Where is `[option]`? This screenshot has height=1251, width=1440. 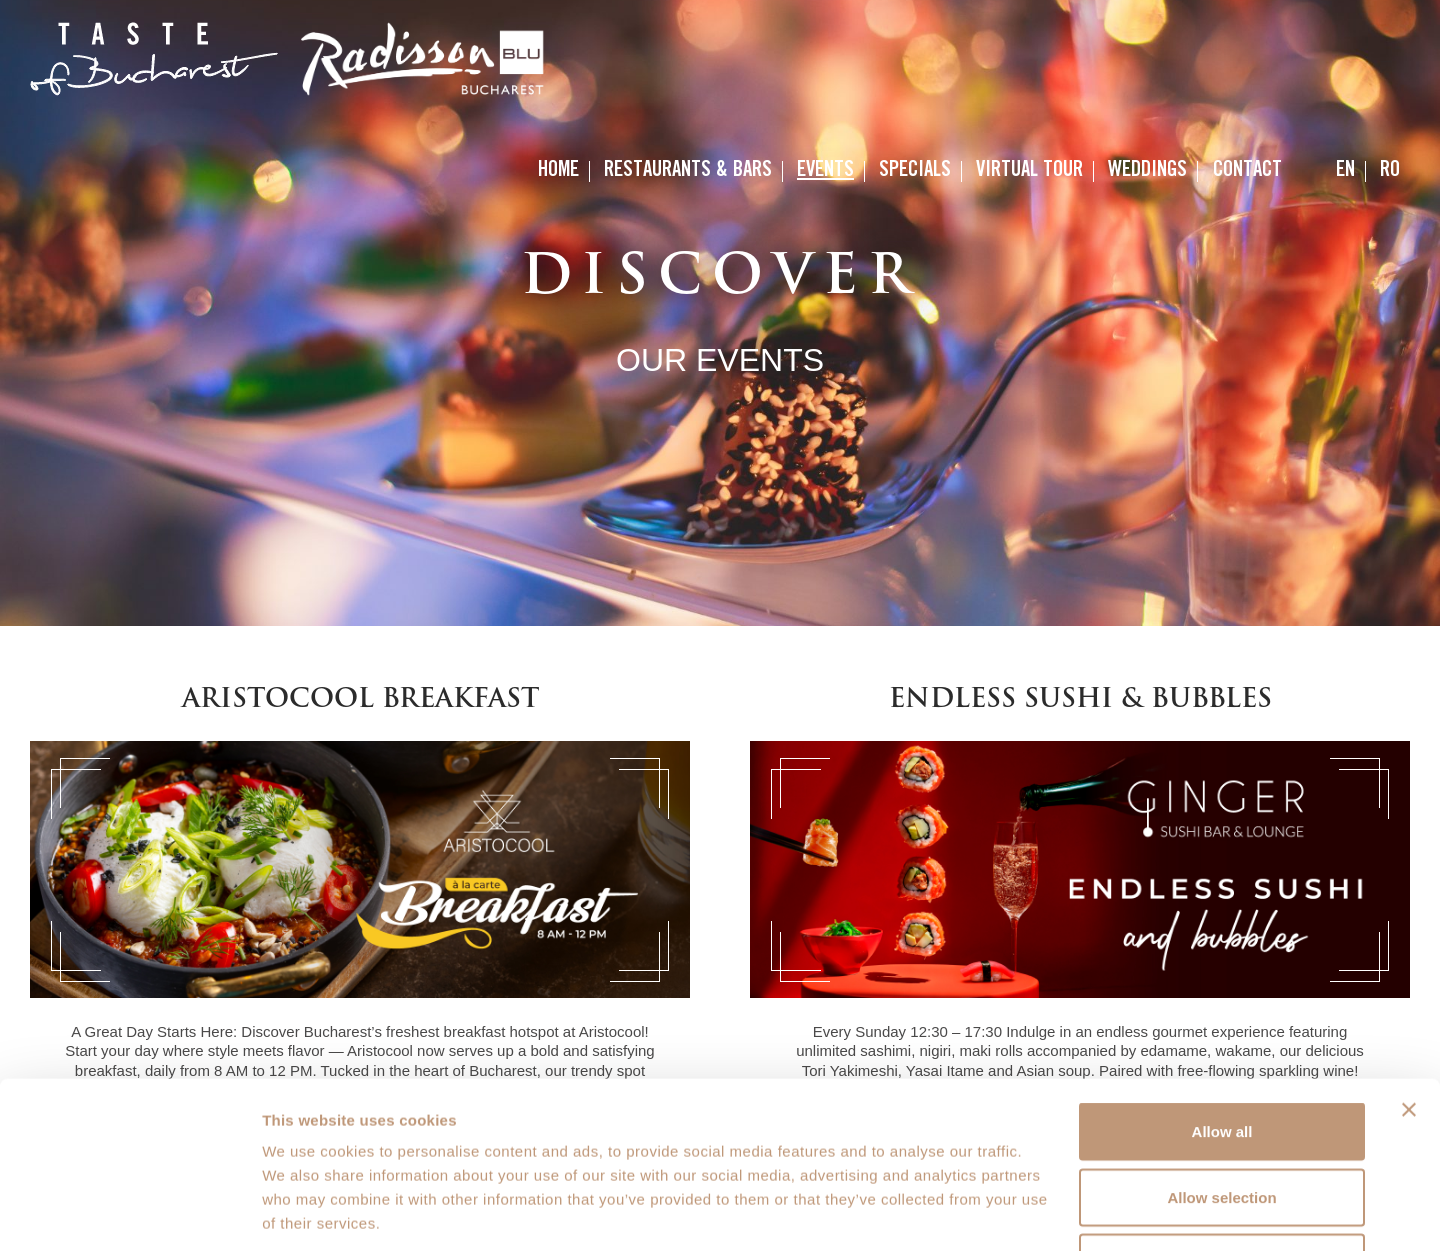 [option] is located at coordinates (720, 313).